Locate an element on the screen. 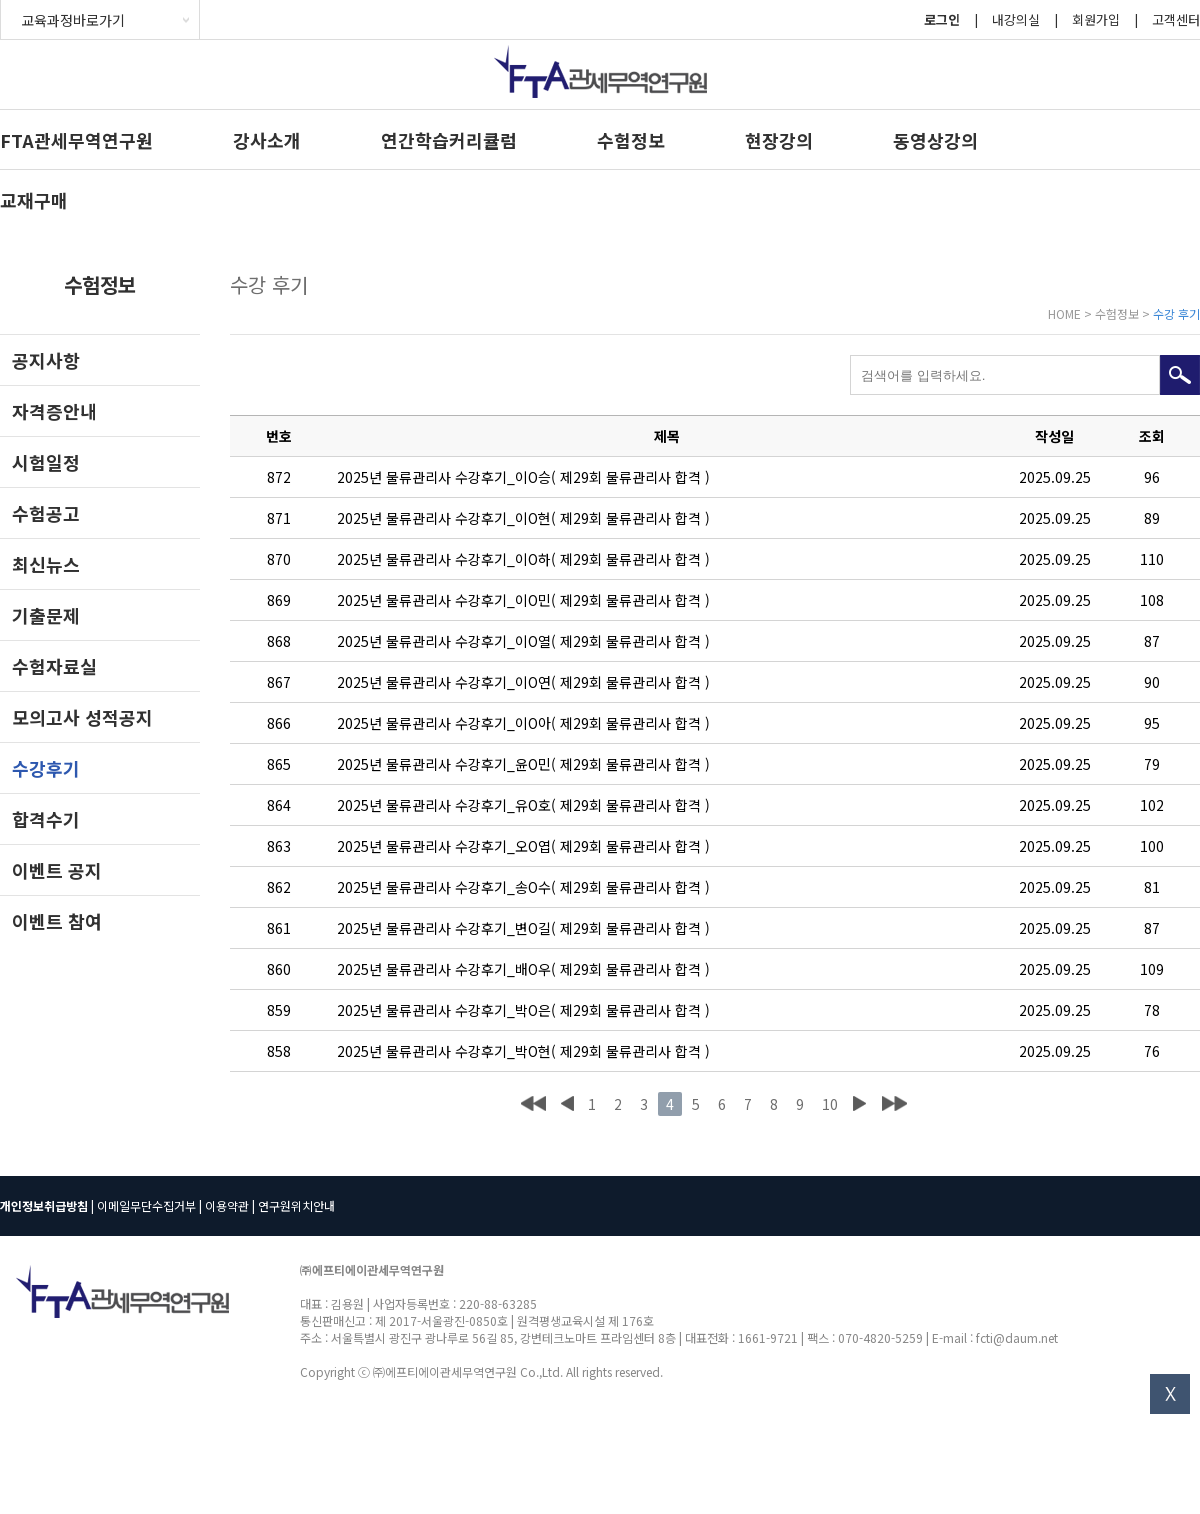  2025년 물류관리사 수강후기_오O엽( 제29회 물류관리사 합격 ) is located at coordinates (523, 846).